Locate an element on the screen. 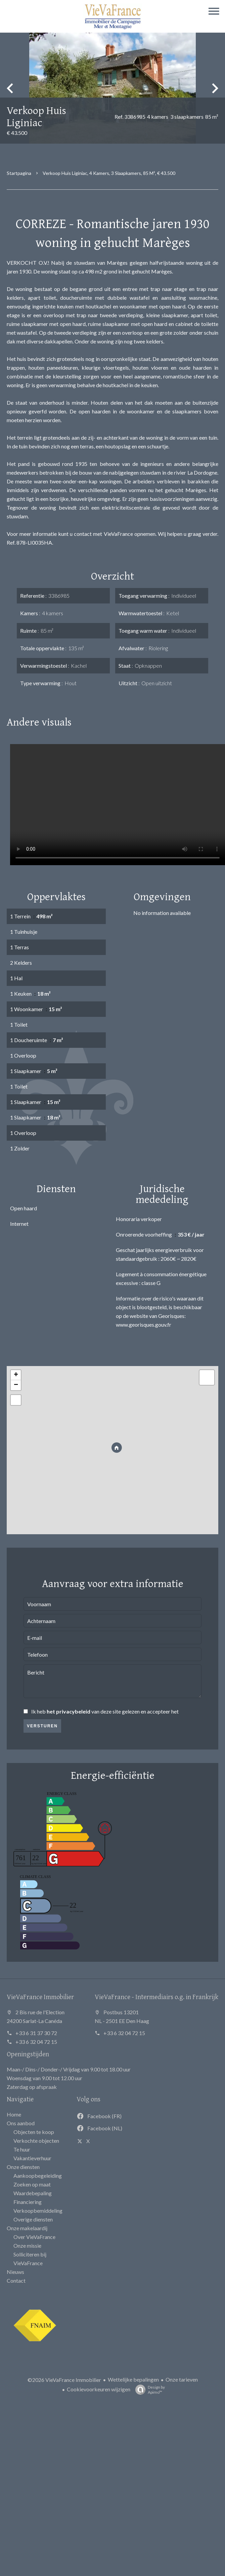 This screenshot has width=225, height=2576. Versturen is located at coordinates (42, 1726).